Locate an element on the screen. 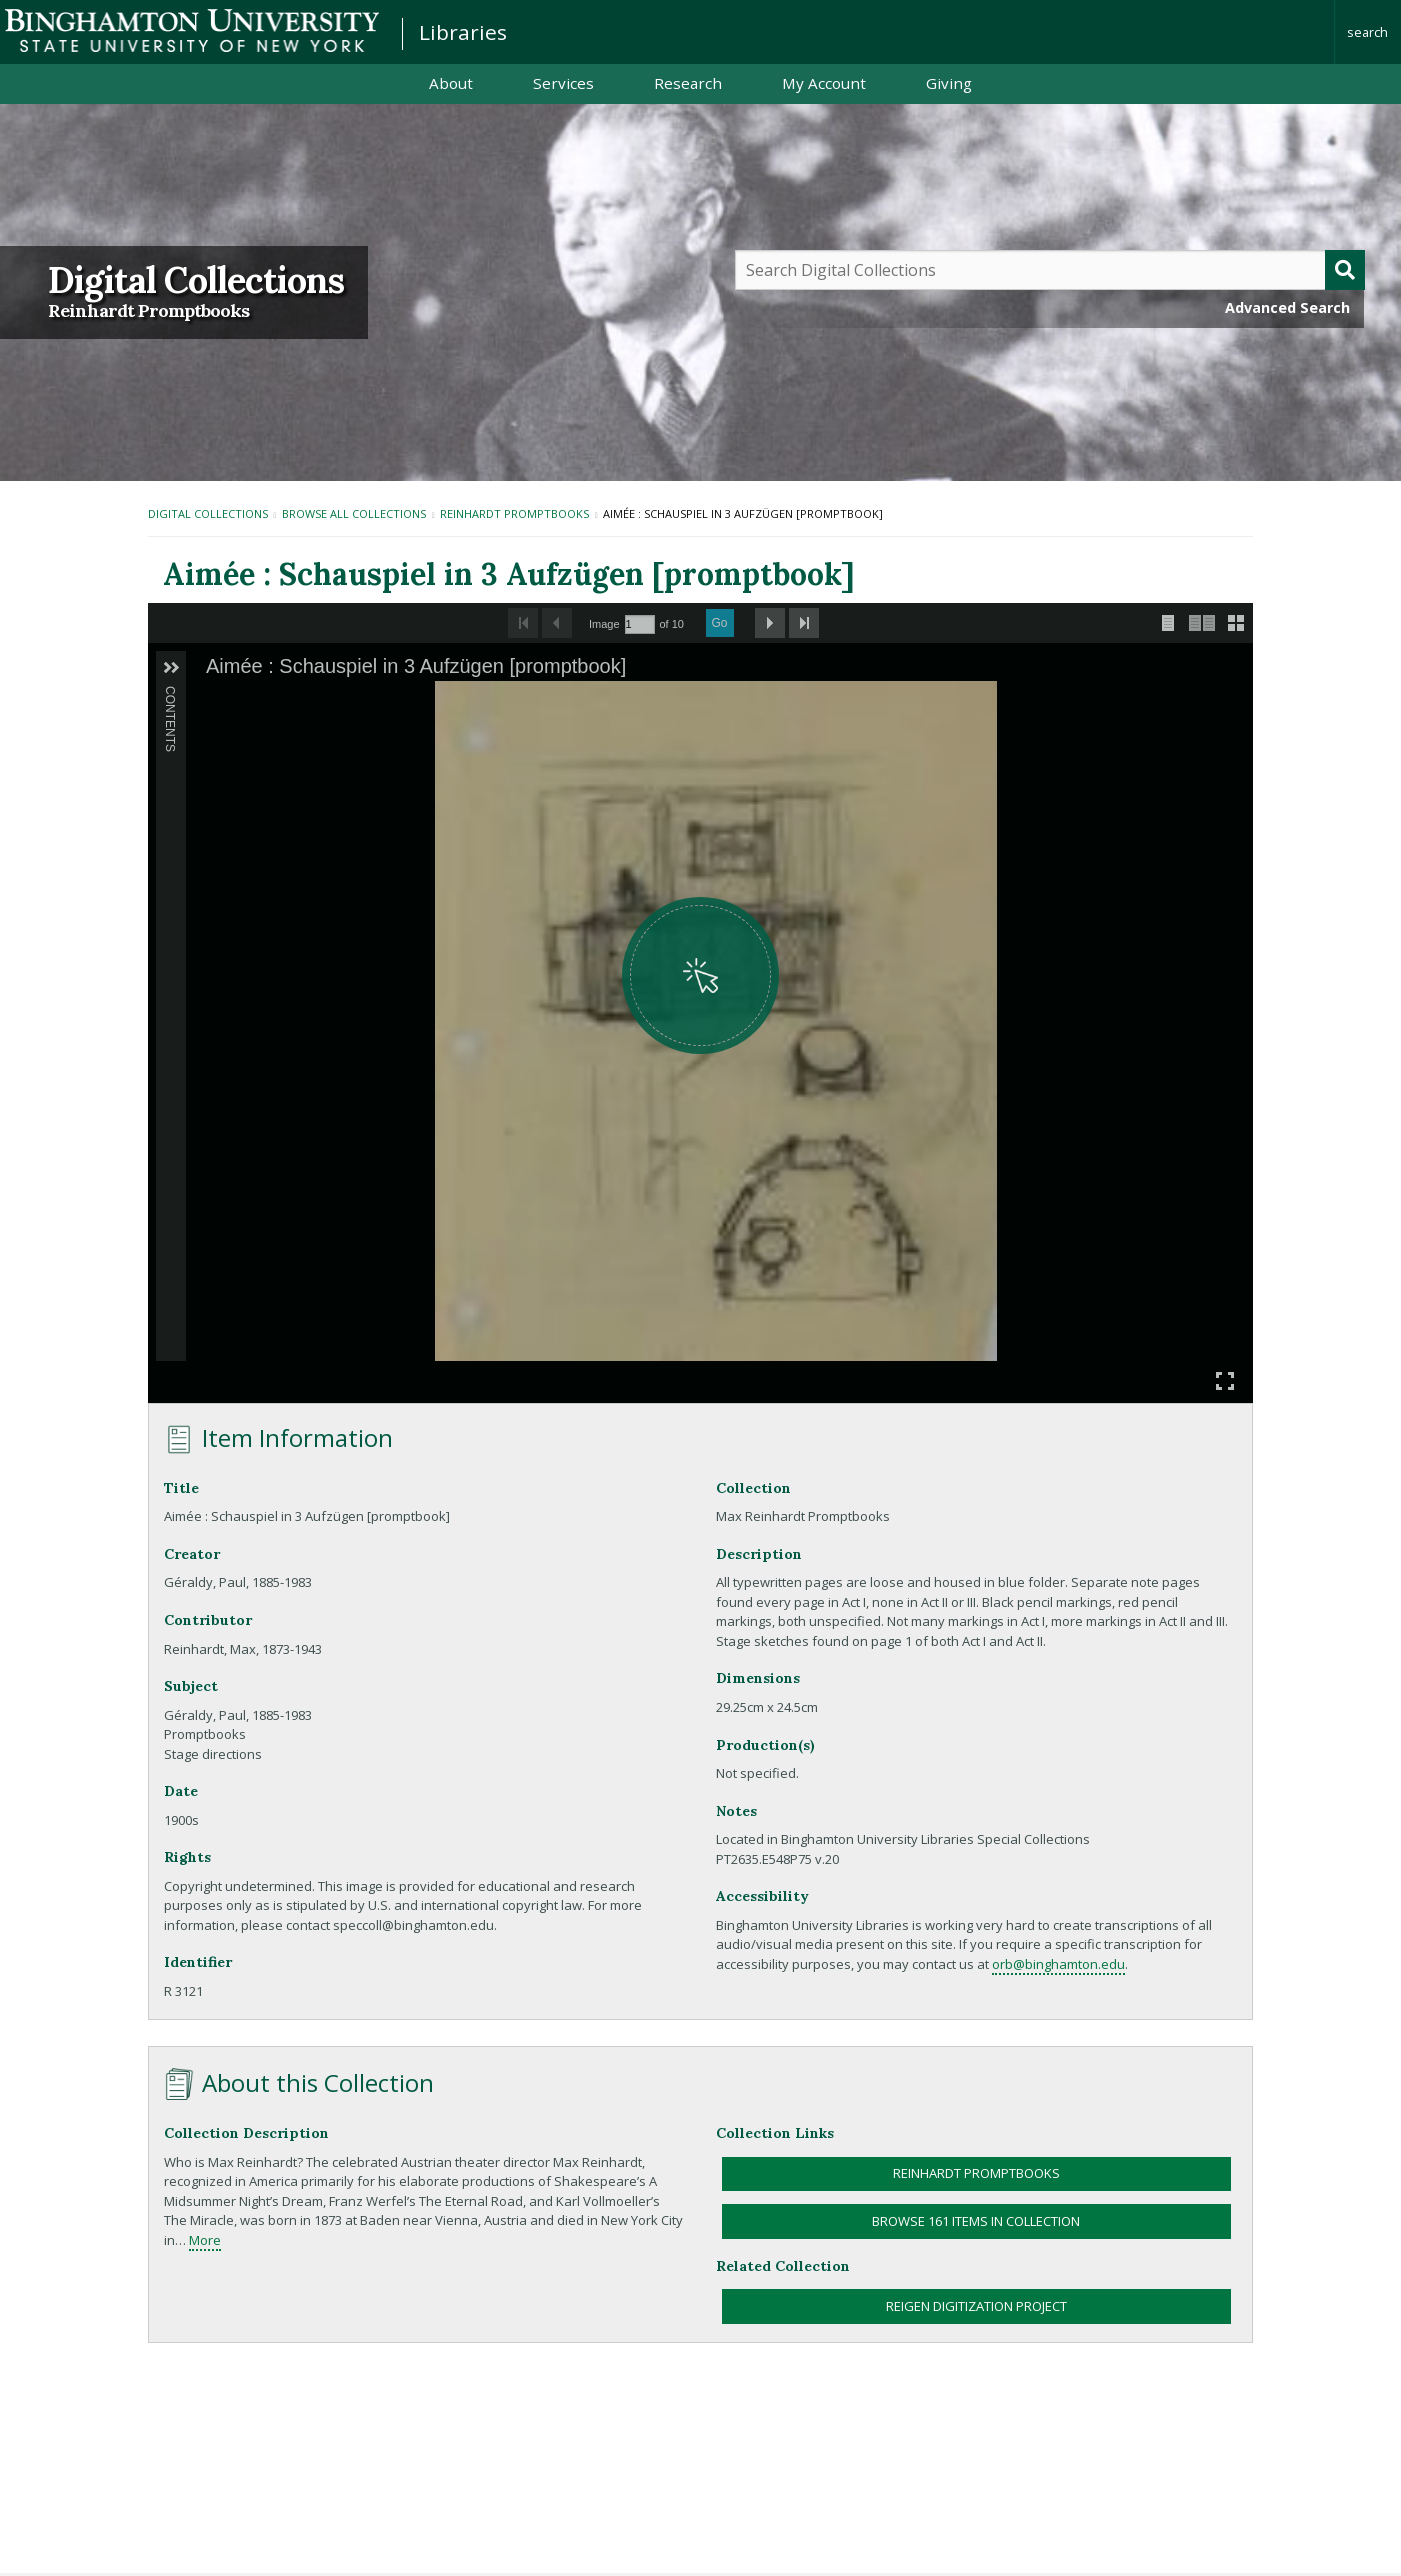  About is located at coordinates (451, 83).